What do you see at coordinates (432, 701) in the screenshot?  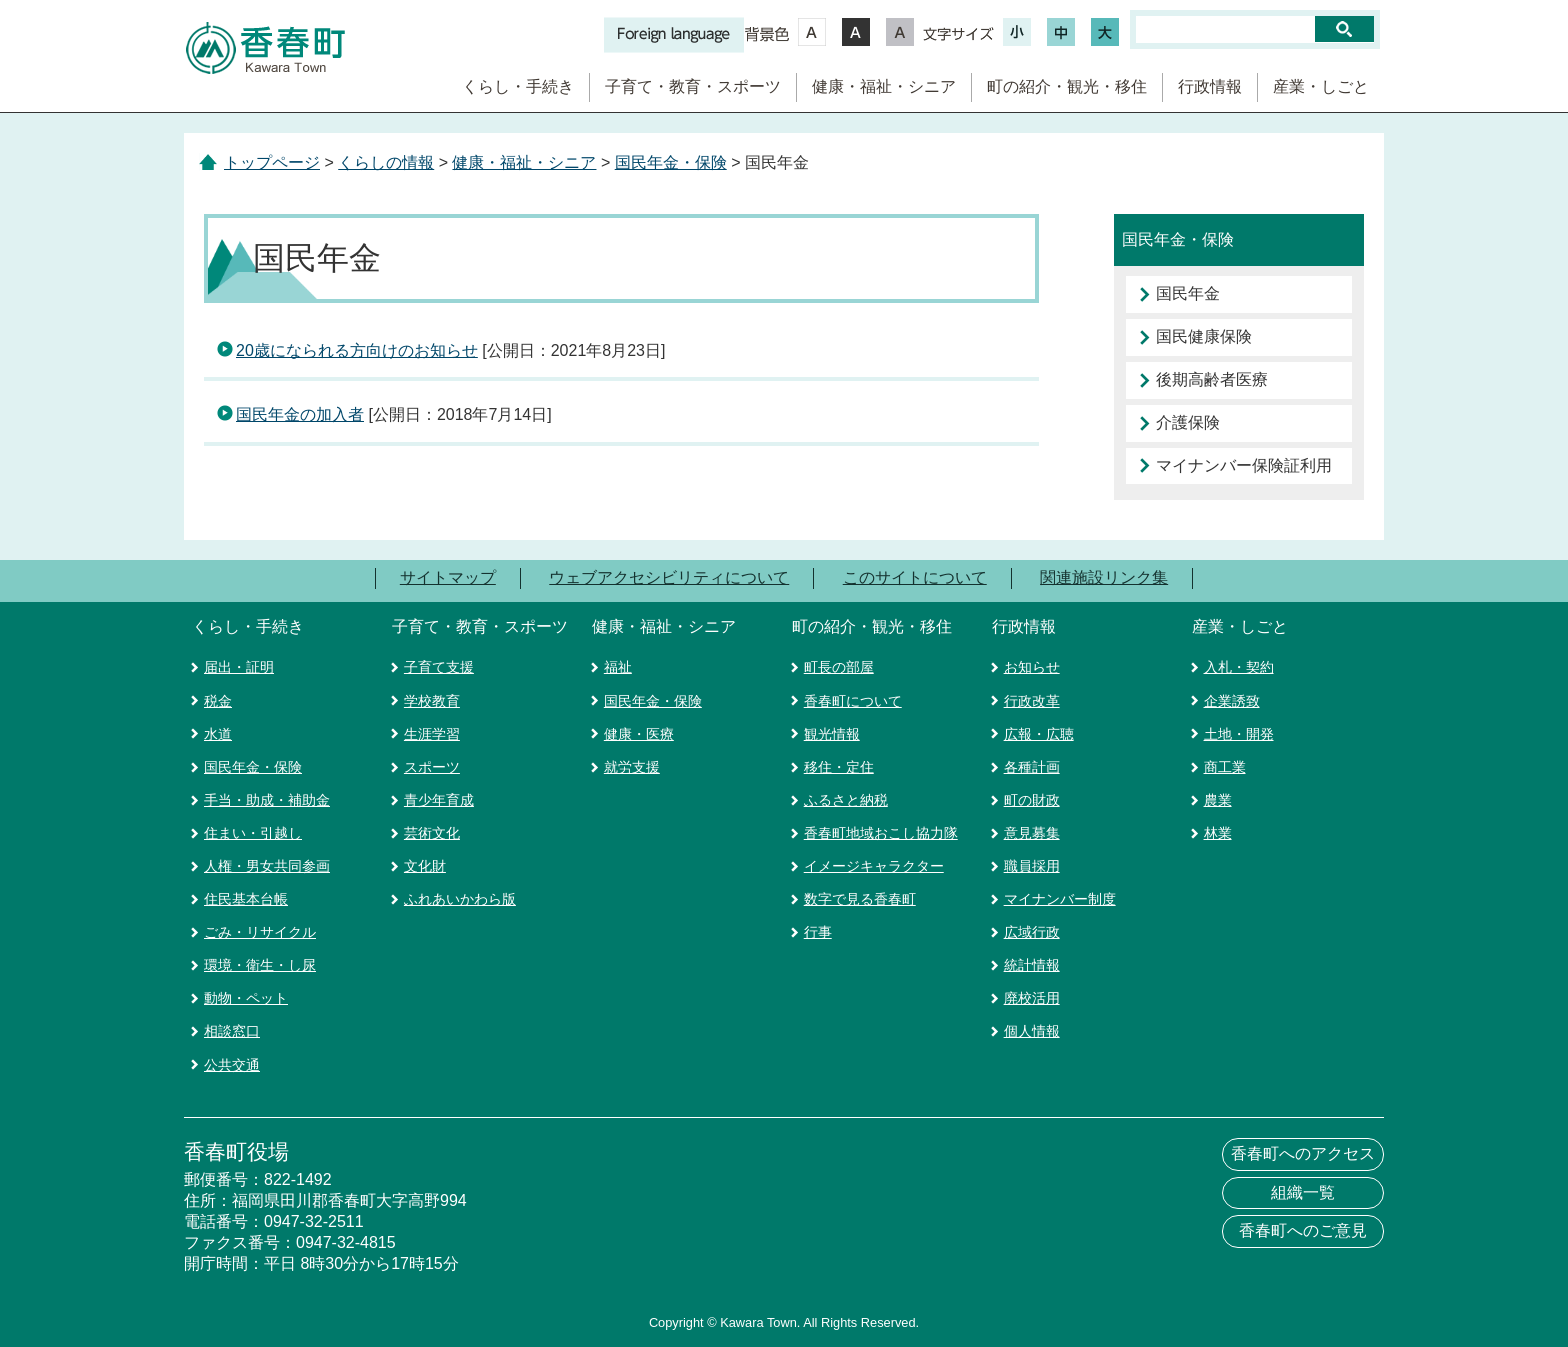 I see `学校教育` at bounding box center [432, 701].